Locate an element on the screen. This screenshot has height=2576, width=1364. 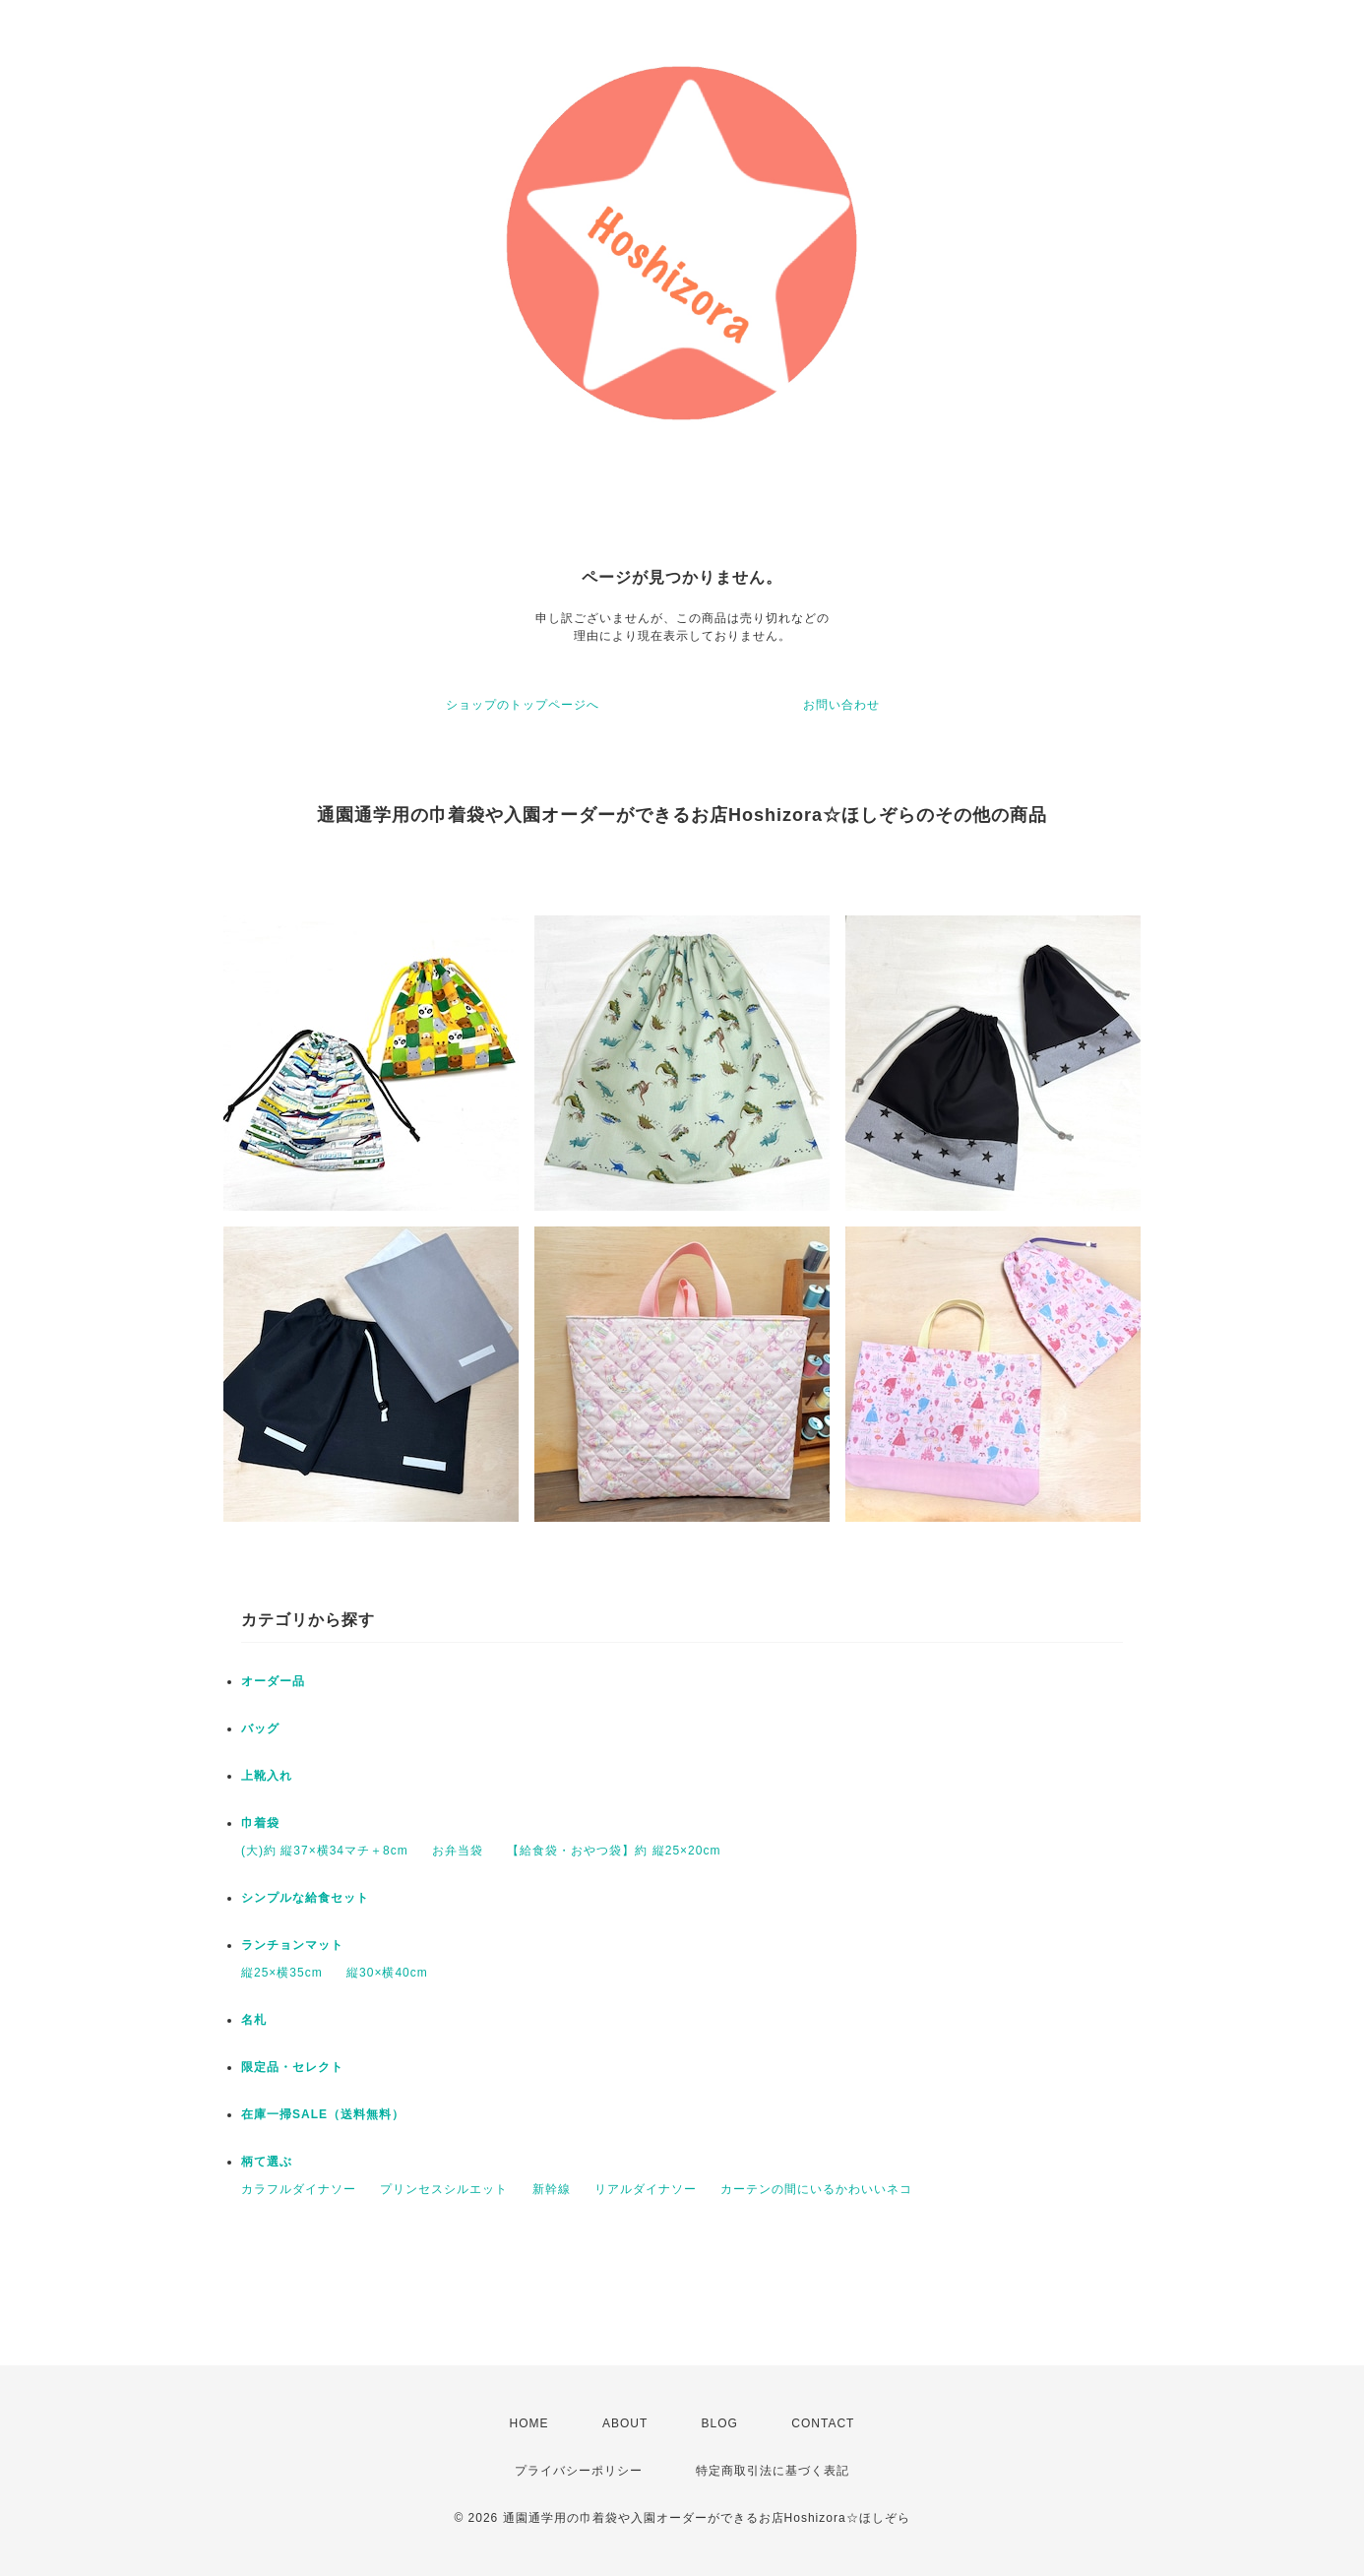
在庫一掃SALE（送料無料） is located at coordinates (322, 2114).